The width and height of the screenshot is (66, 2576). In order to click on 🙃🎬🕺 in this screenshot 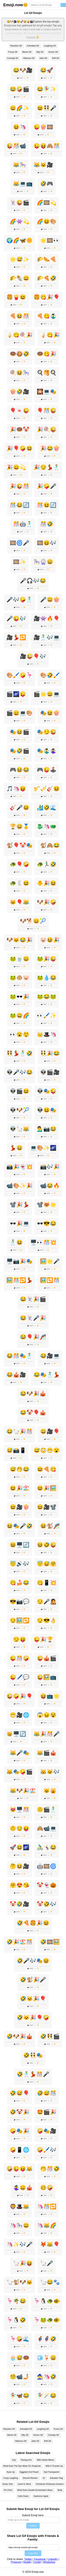, I will do `click(46, 1809)`.